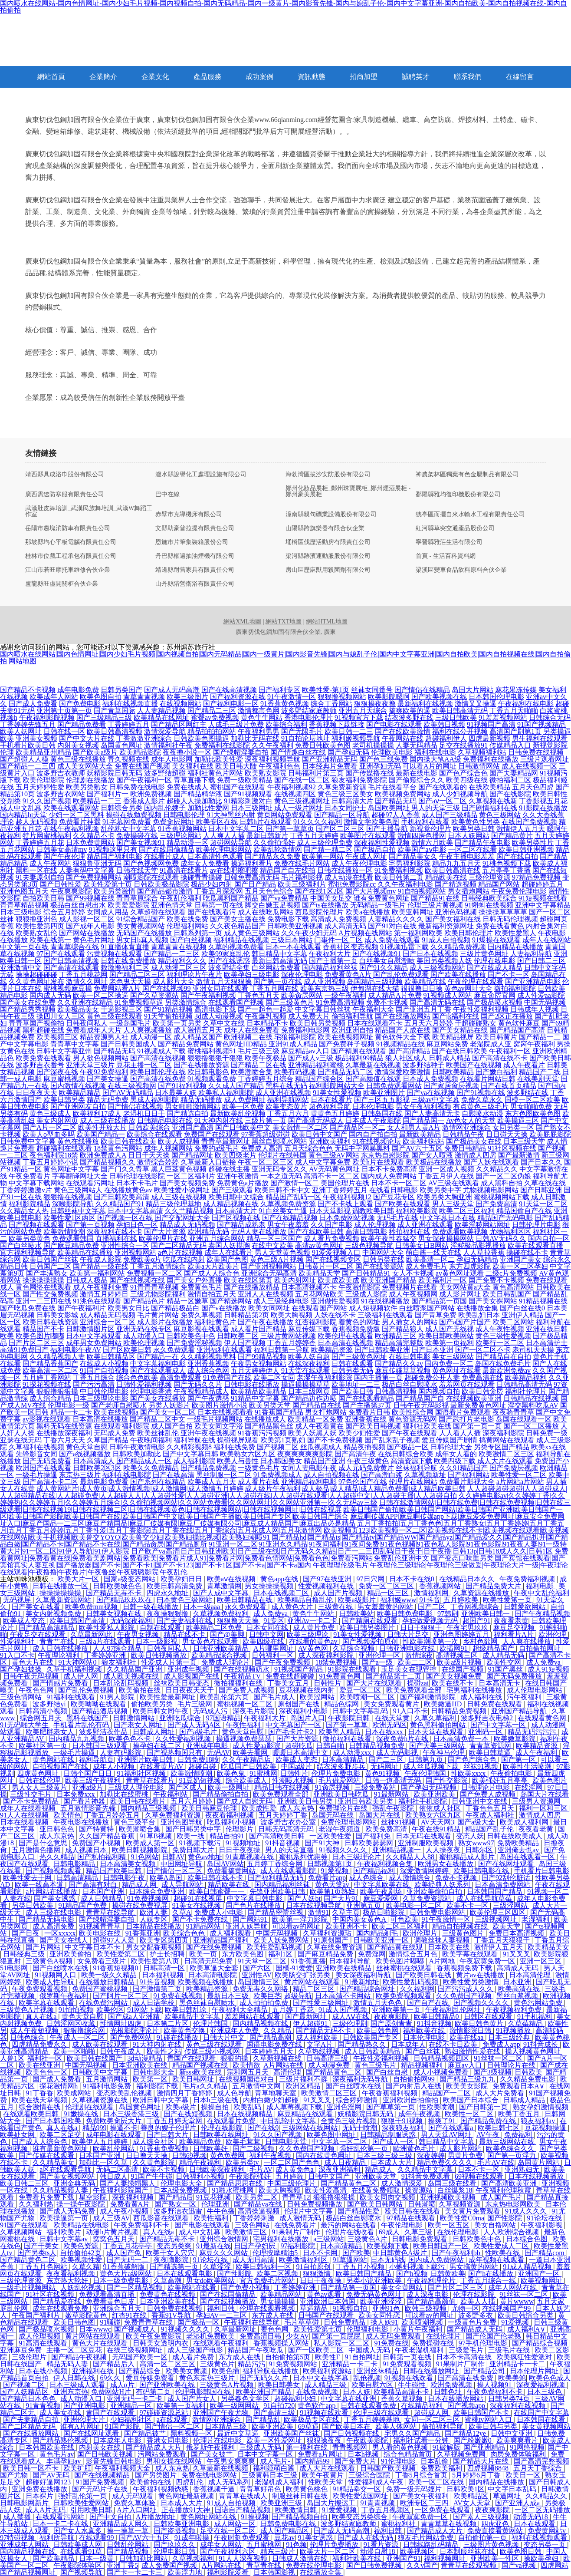 This screenshot has height=2576, width=571. Describe the element at coordinates (18, 2537) in the screenshot. I see `97特碰视频` at that location.